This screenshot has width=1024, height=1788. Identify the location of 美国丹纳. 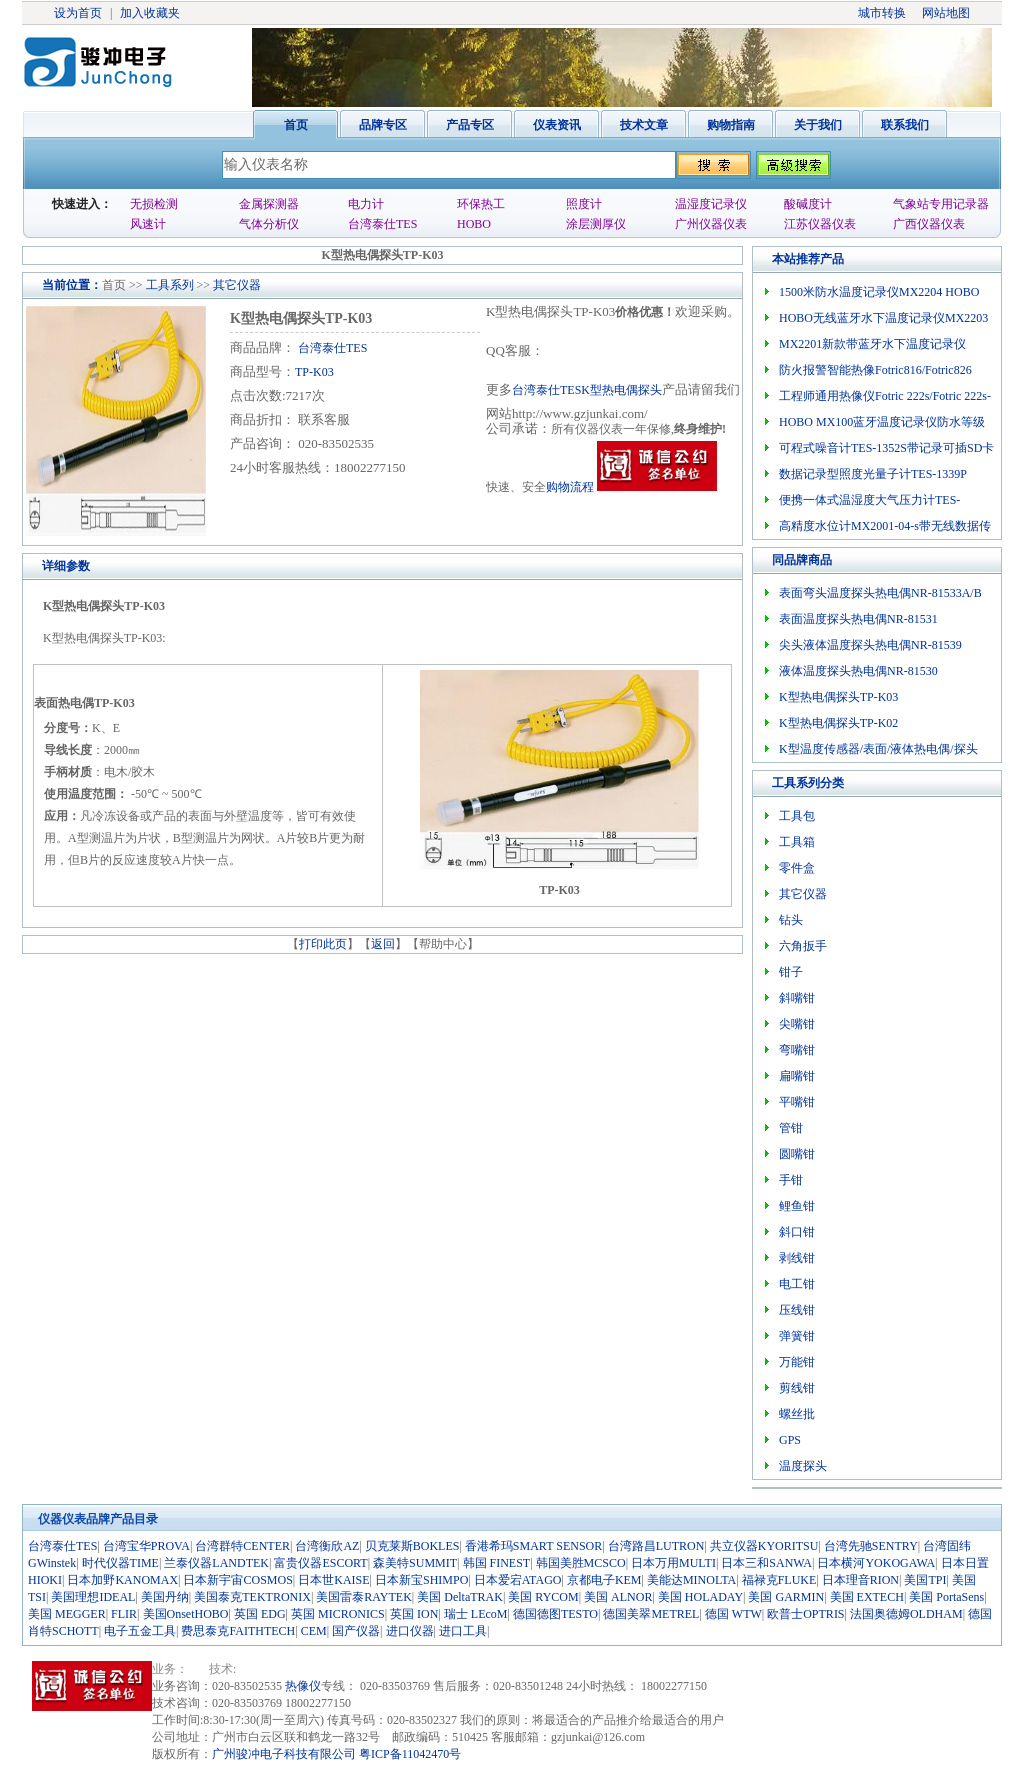
(165, 1597).